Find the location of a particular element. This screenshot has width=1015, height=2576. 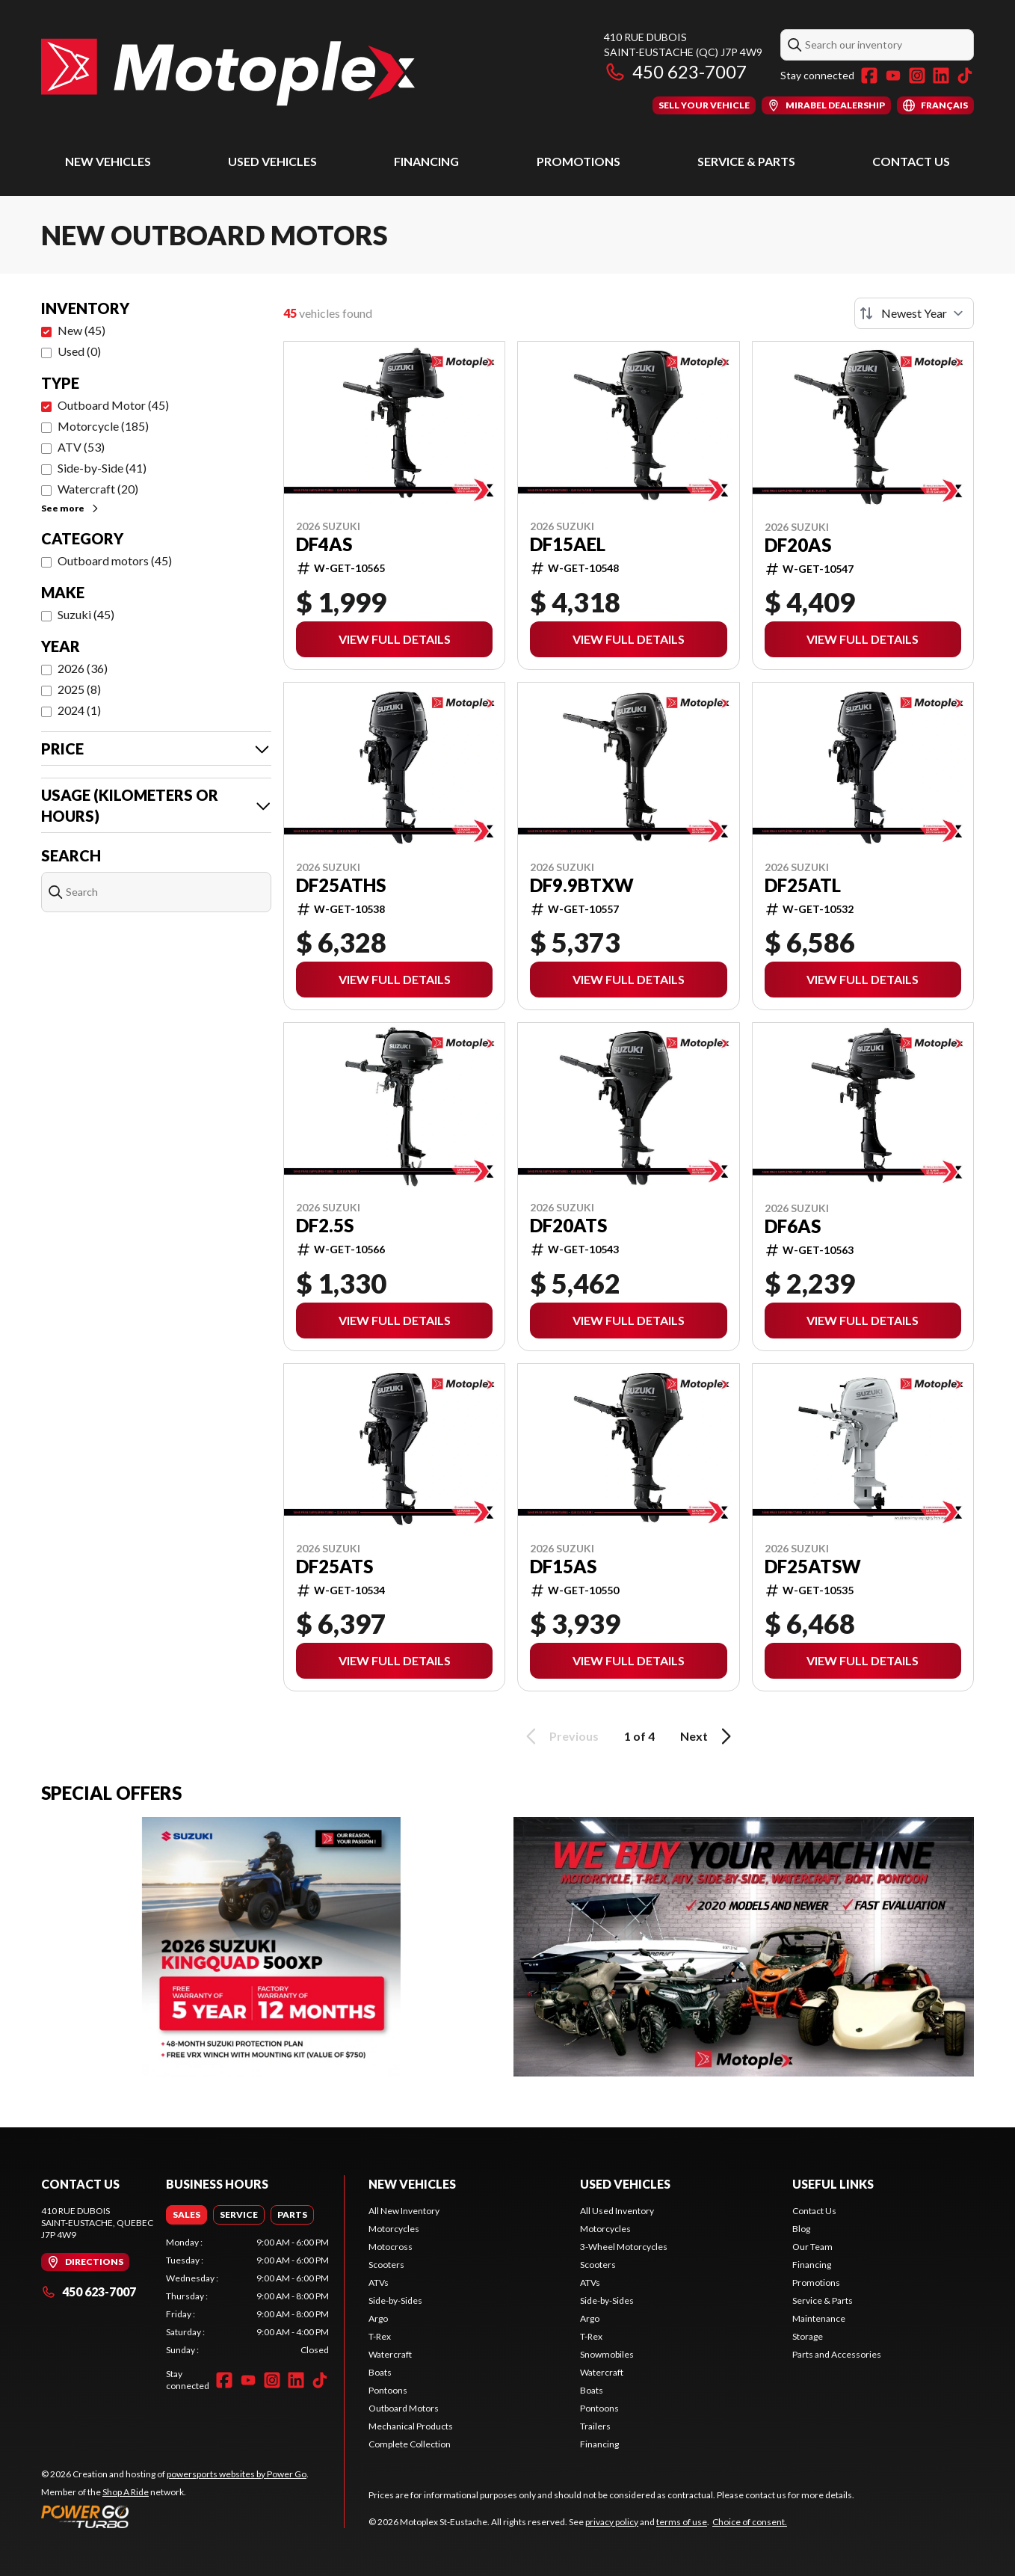

Mechanical Products is located at coordinates (410, 2426).